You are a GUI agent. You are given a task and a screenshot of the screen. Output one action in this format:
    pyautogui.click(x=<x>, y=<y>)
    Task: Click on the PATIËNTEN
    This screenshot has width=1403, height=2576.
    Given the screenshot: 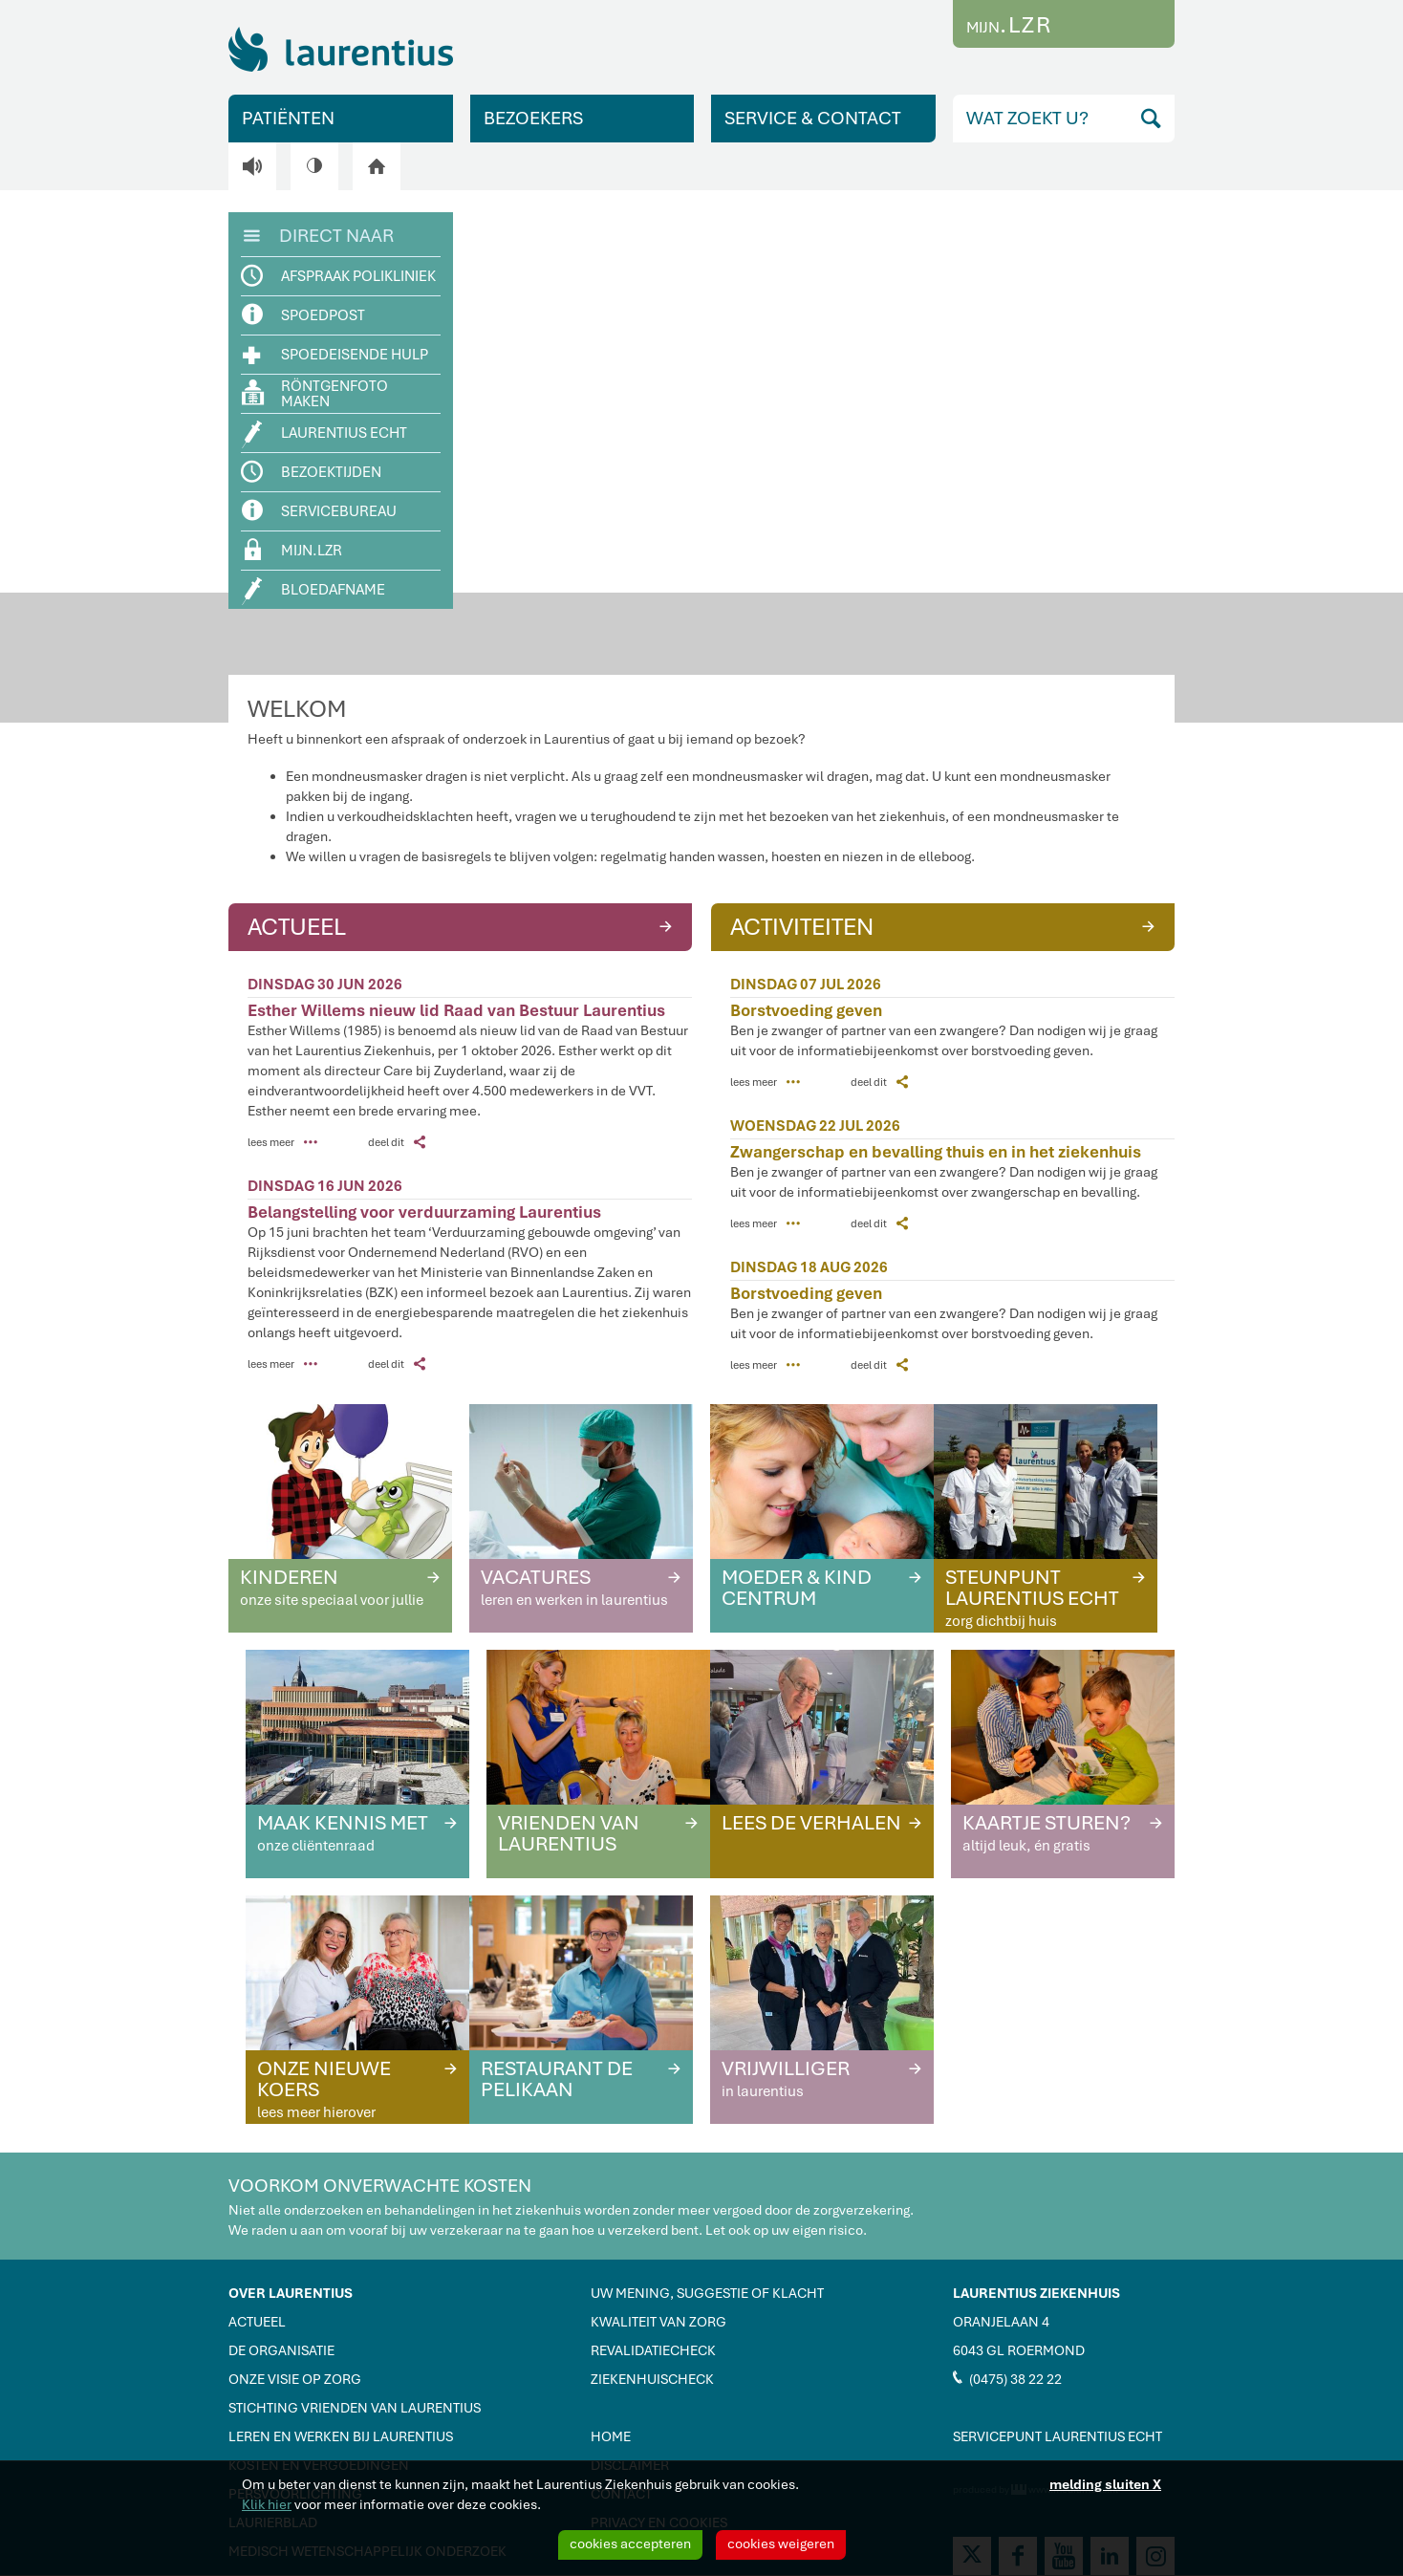 What is the action you would take?
    pyautogui.click(x=288, y=118)
    